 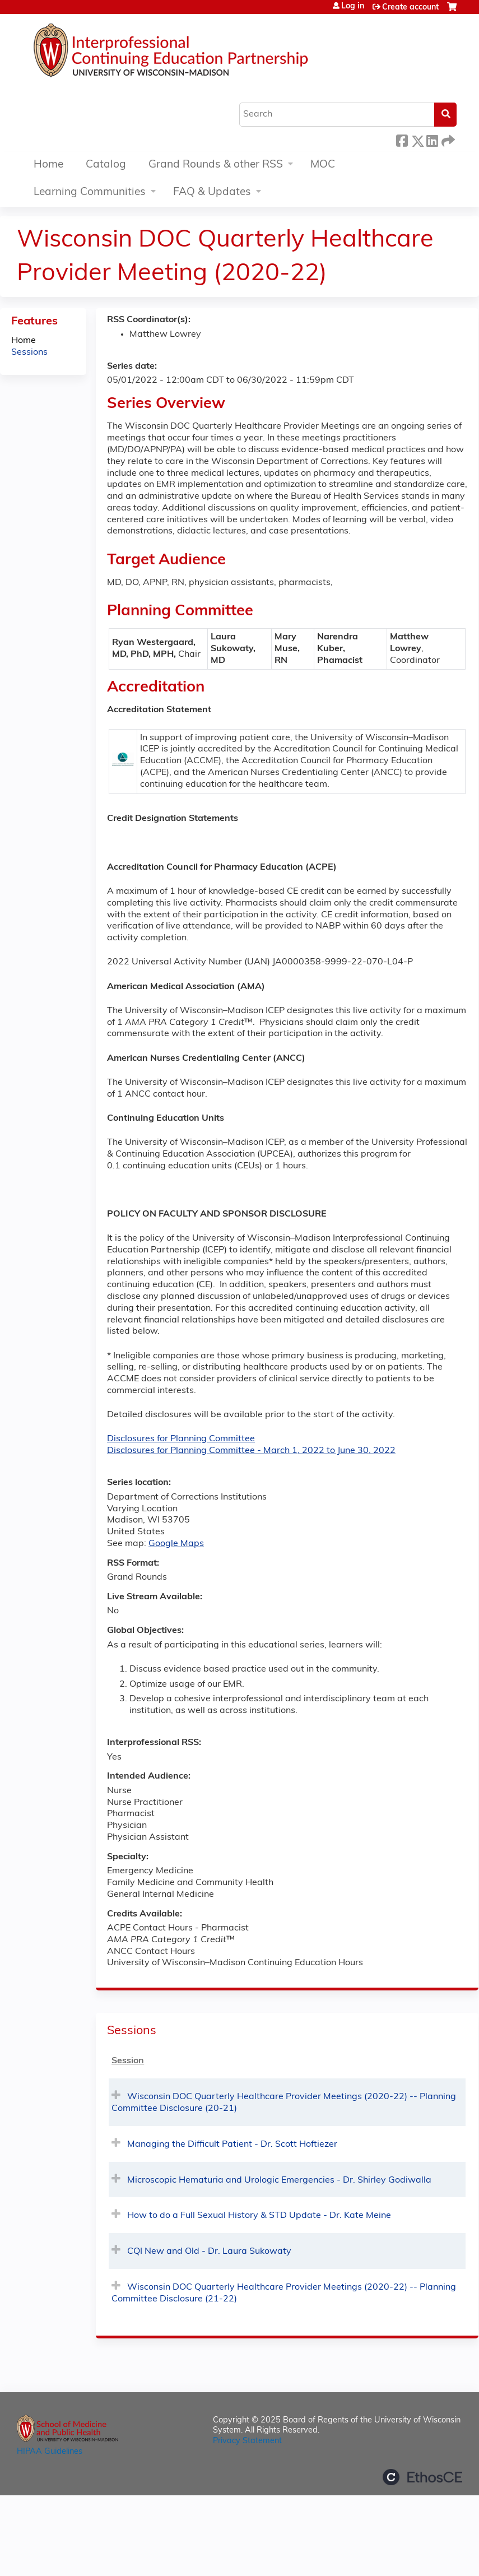 What do you see at coordinates (106, 165) in the screenshot?
I see `Catalog` at bounding box center [106, 165].